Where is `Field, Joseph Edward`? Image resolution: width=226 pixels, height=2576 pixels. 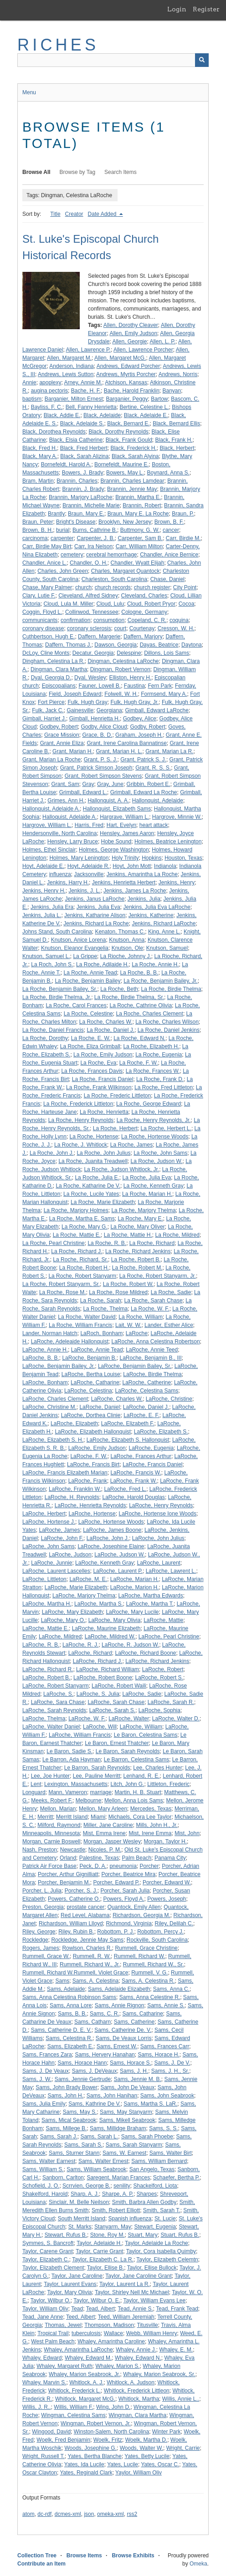 Field, Joseph Edward is located at coordinates (75, 694).